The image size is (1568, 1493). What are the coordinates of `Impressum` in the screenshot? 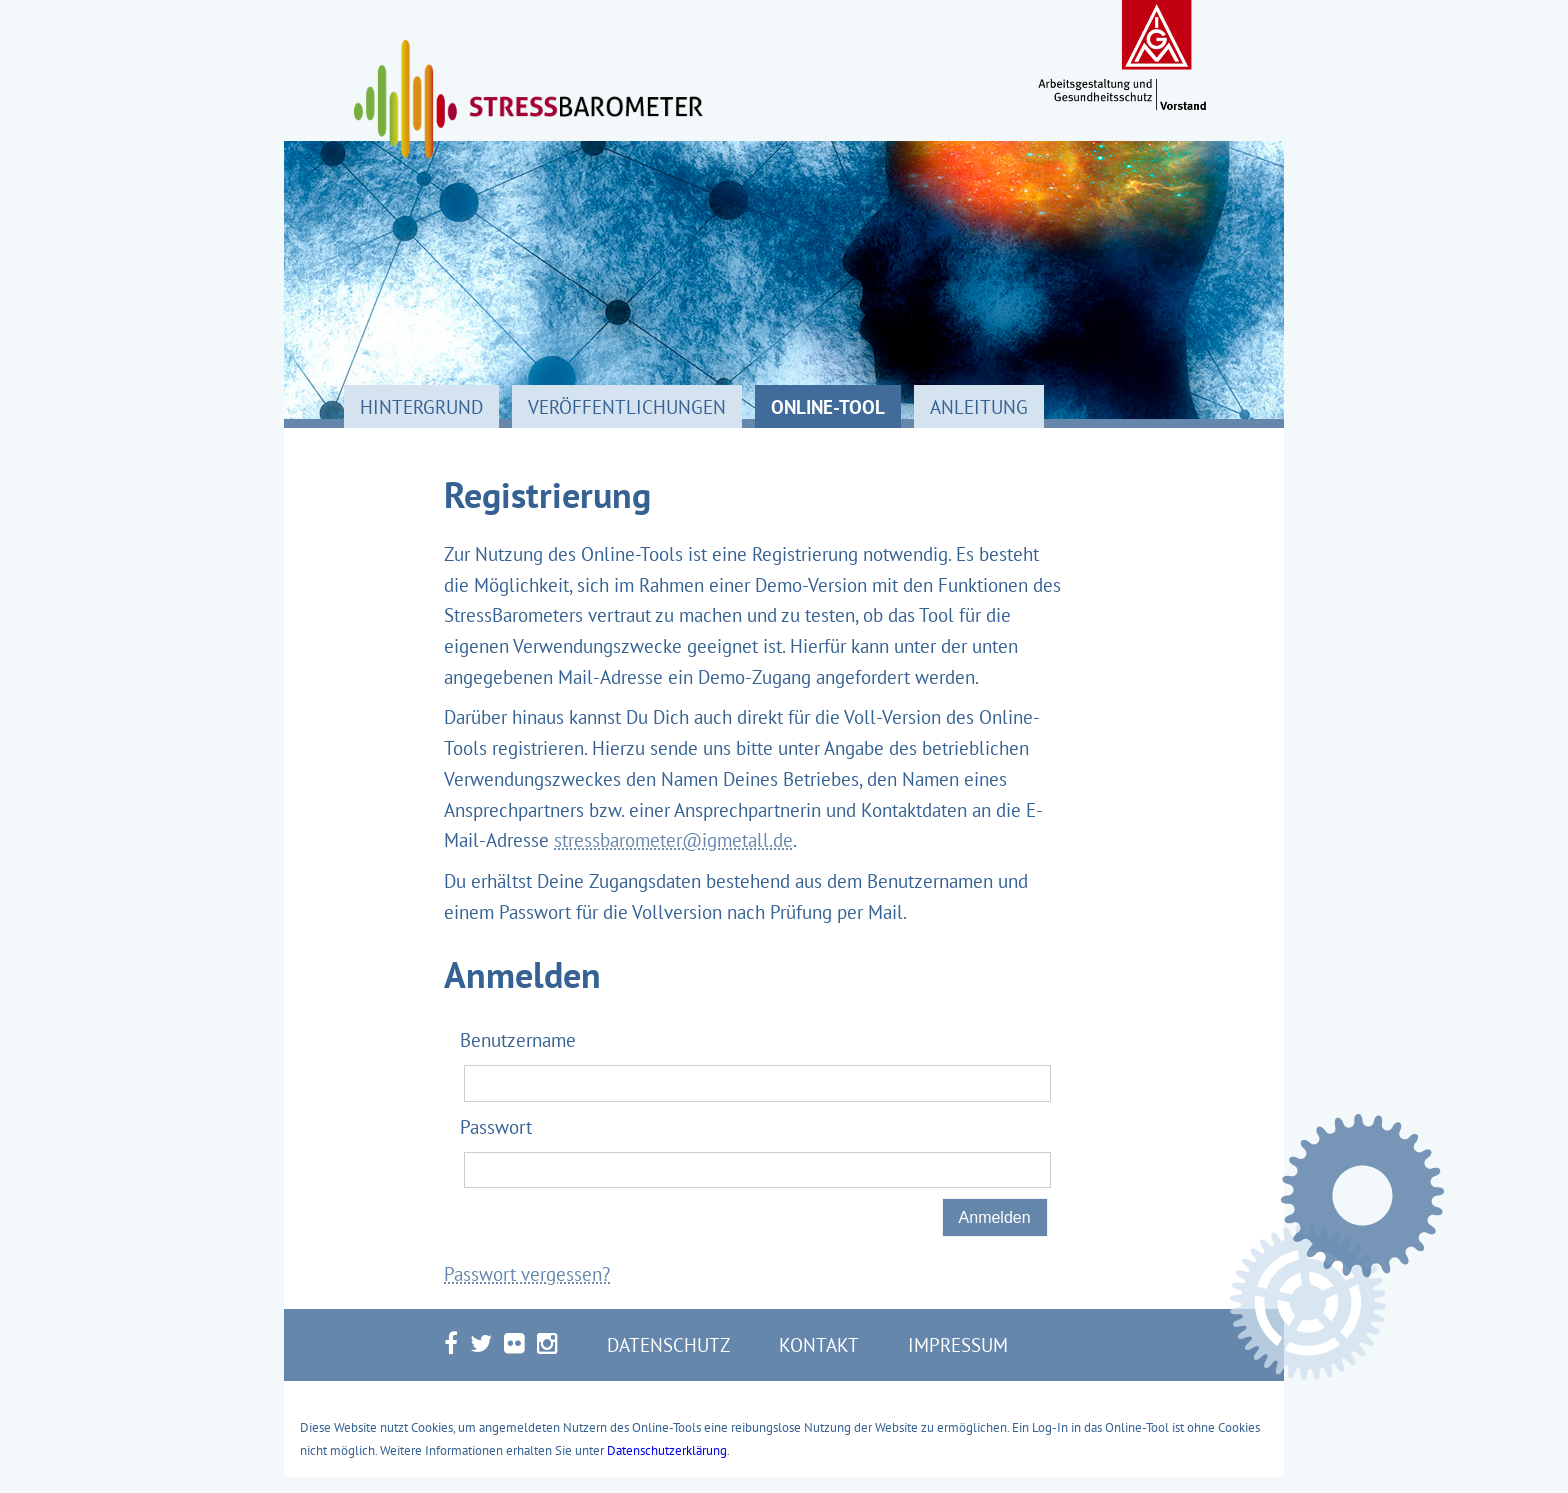 It's located at (958, 1344).